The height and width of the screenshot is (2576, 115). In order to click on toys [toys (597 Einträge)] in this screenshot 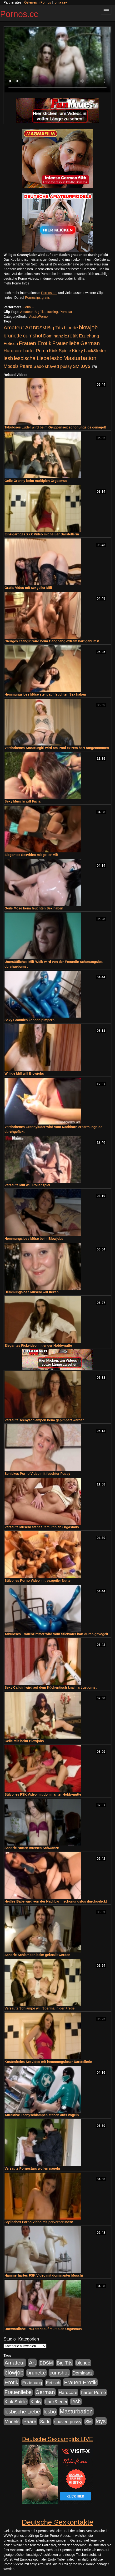, I will do `click(85, 366)`.